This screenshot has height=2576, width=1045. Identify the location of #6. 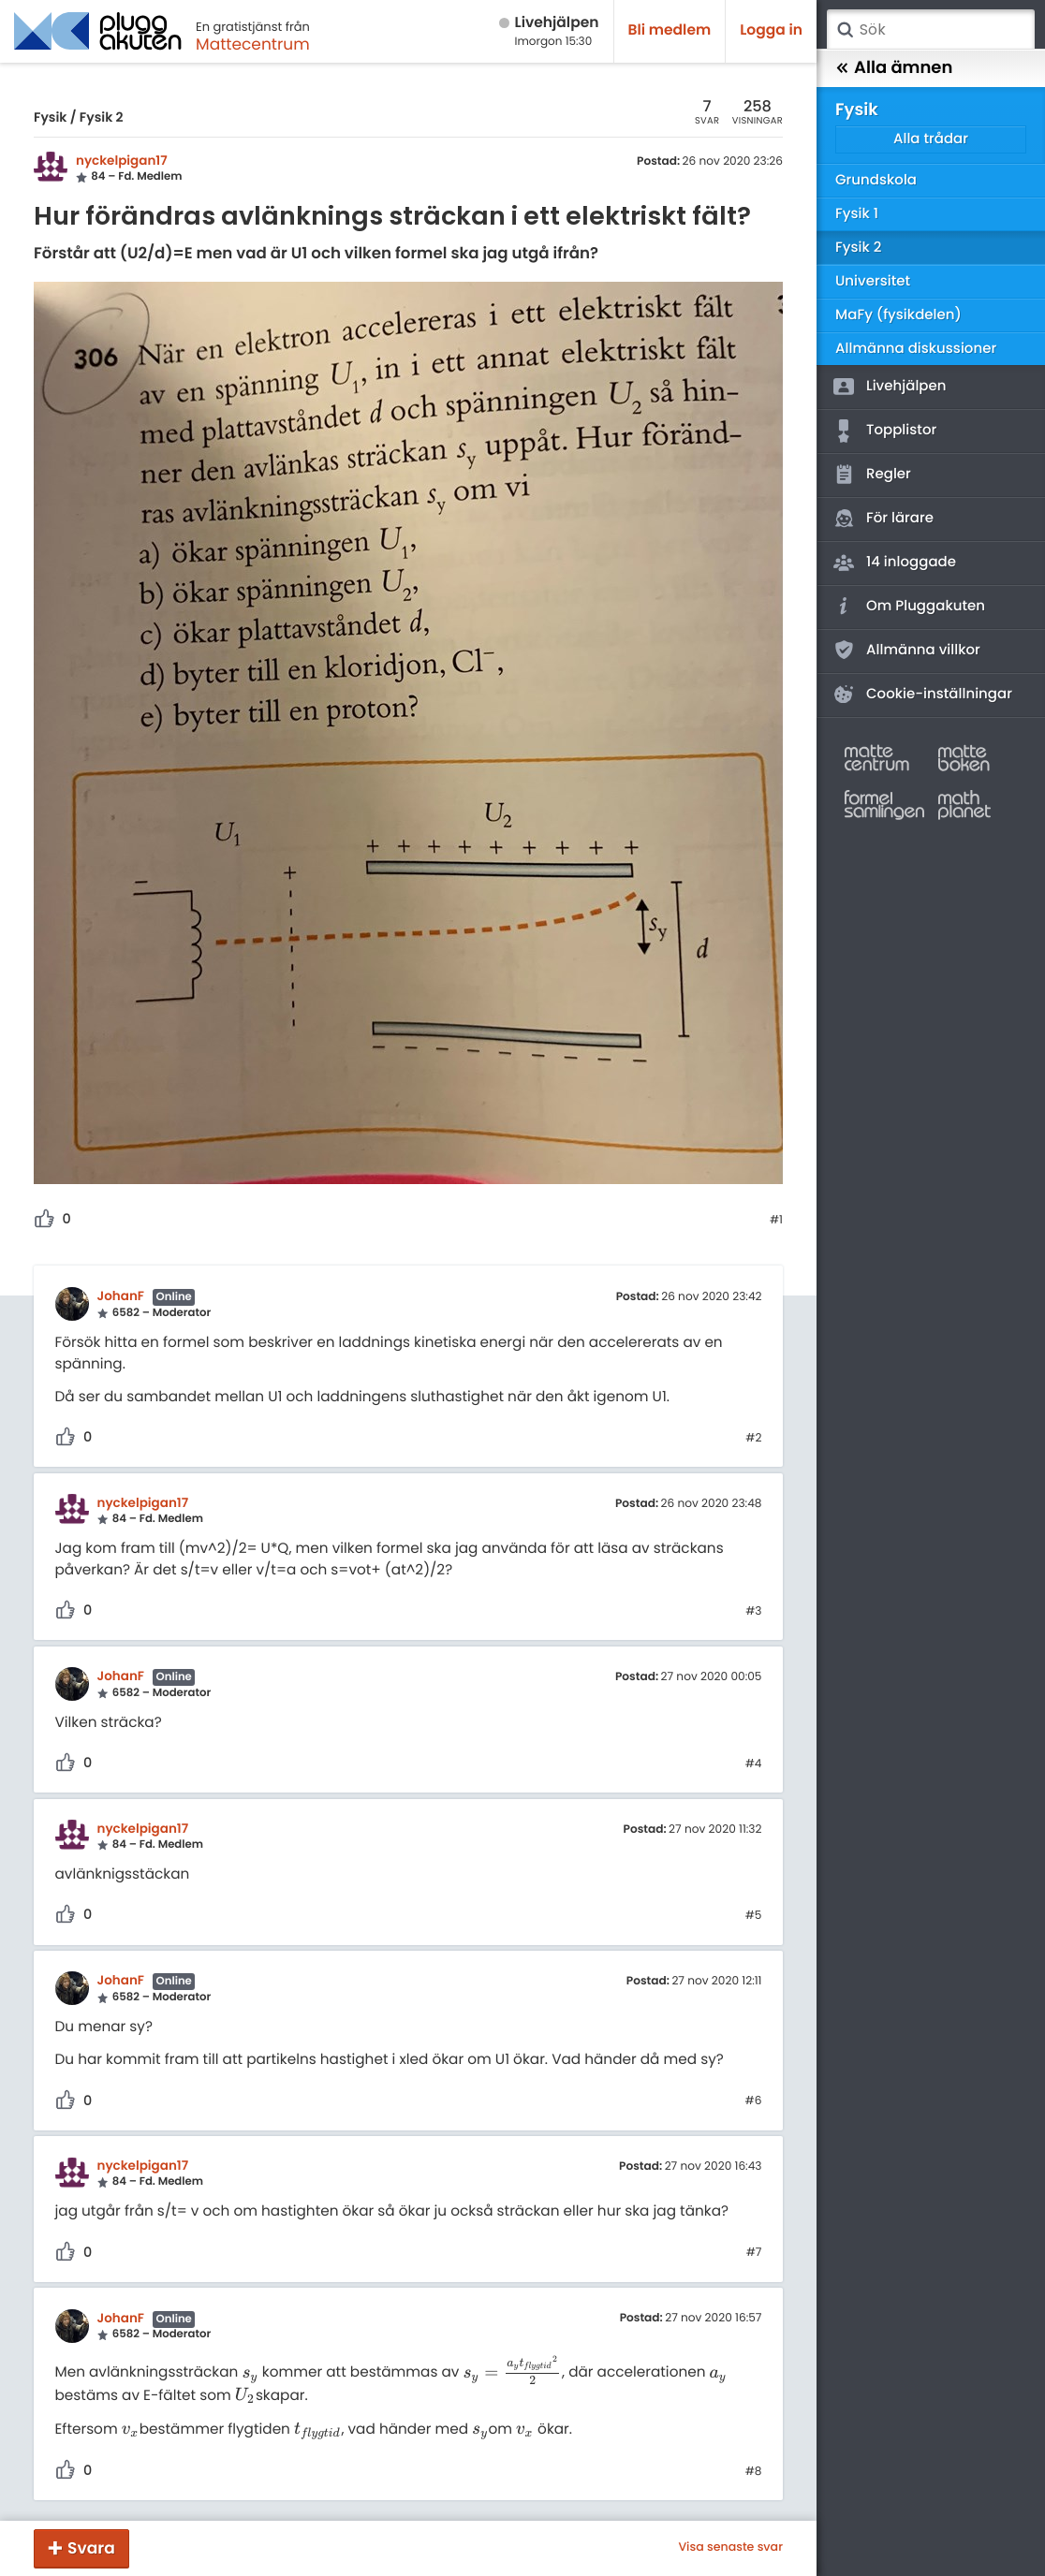
(753, 2101).